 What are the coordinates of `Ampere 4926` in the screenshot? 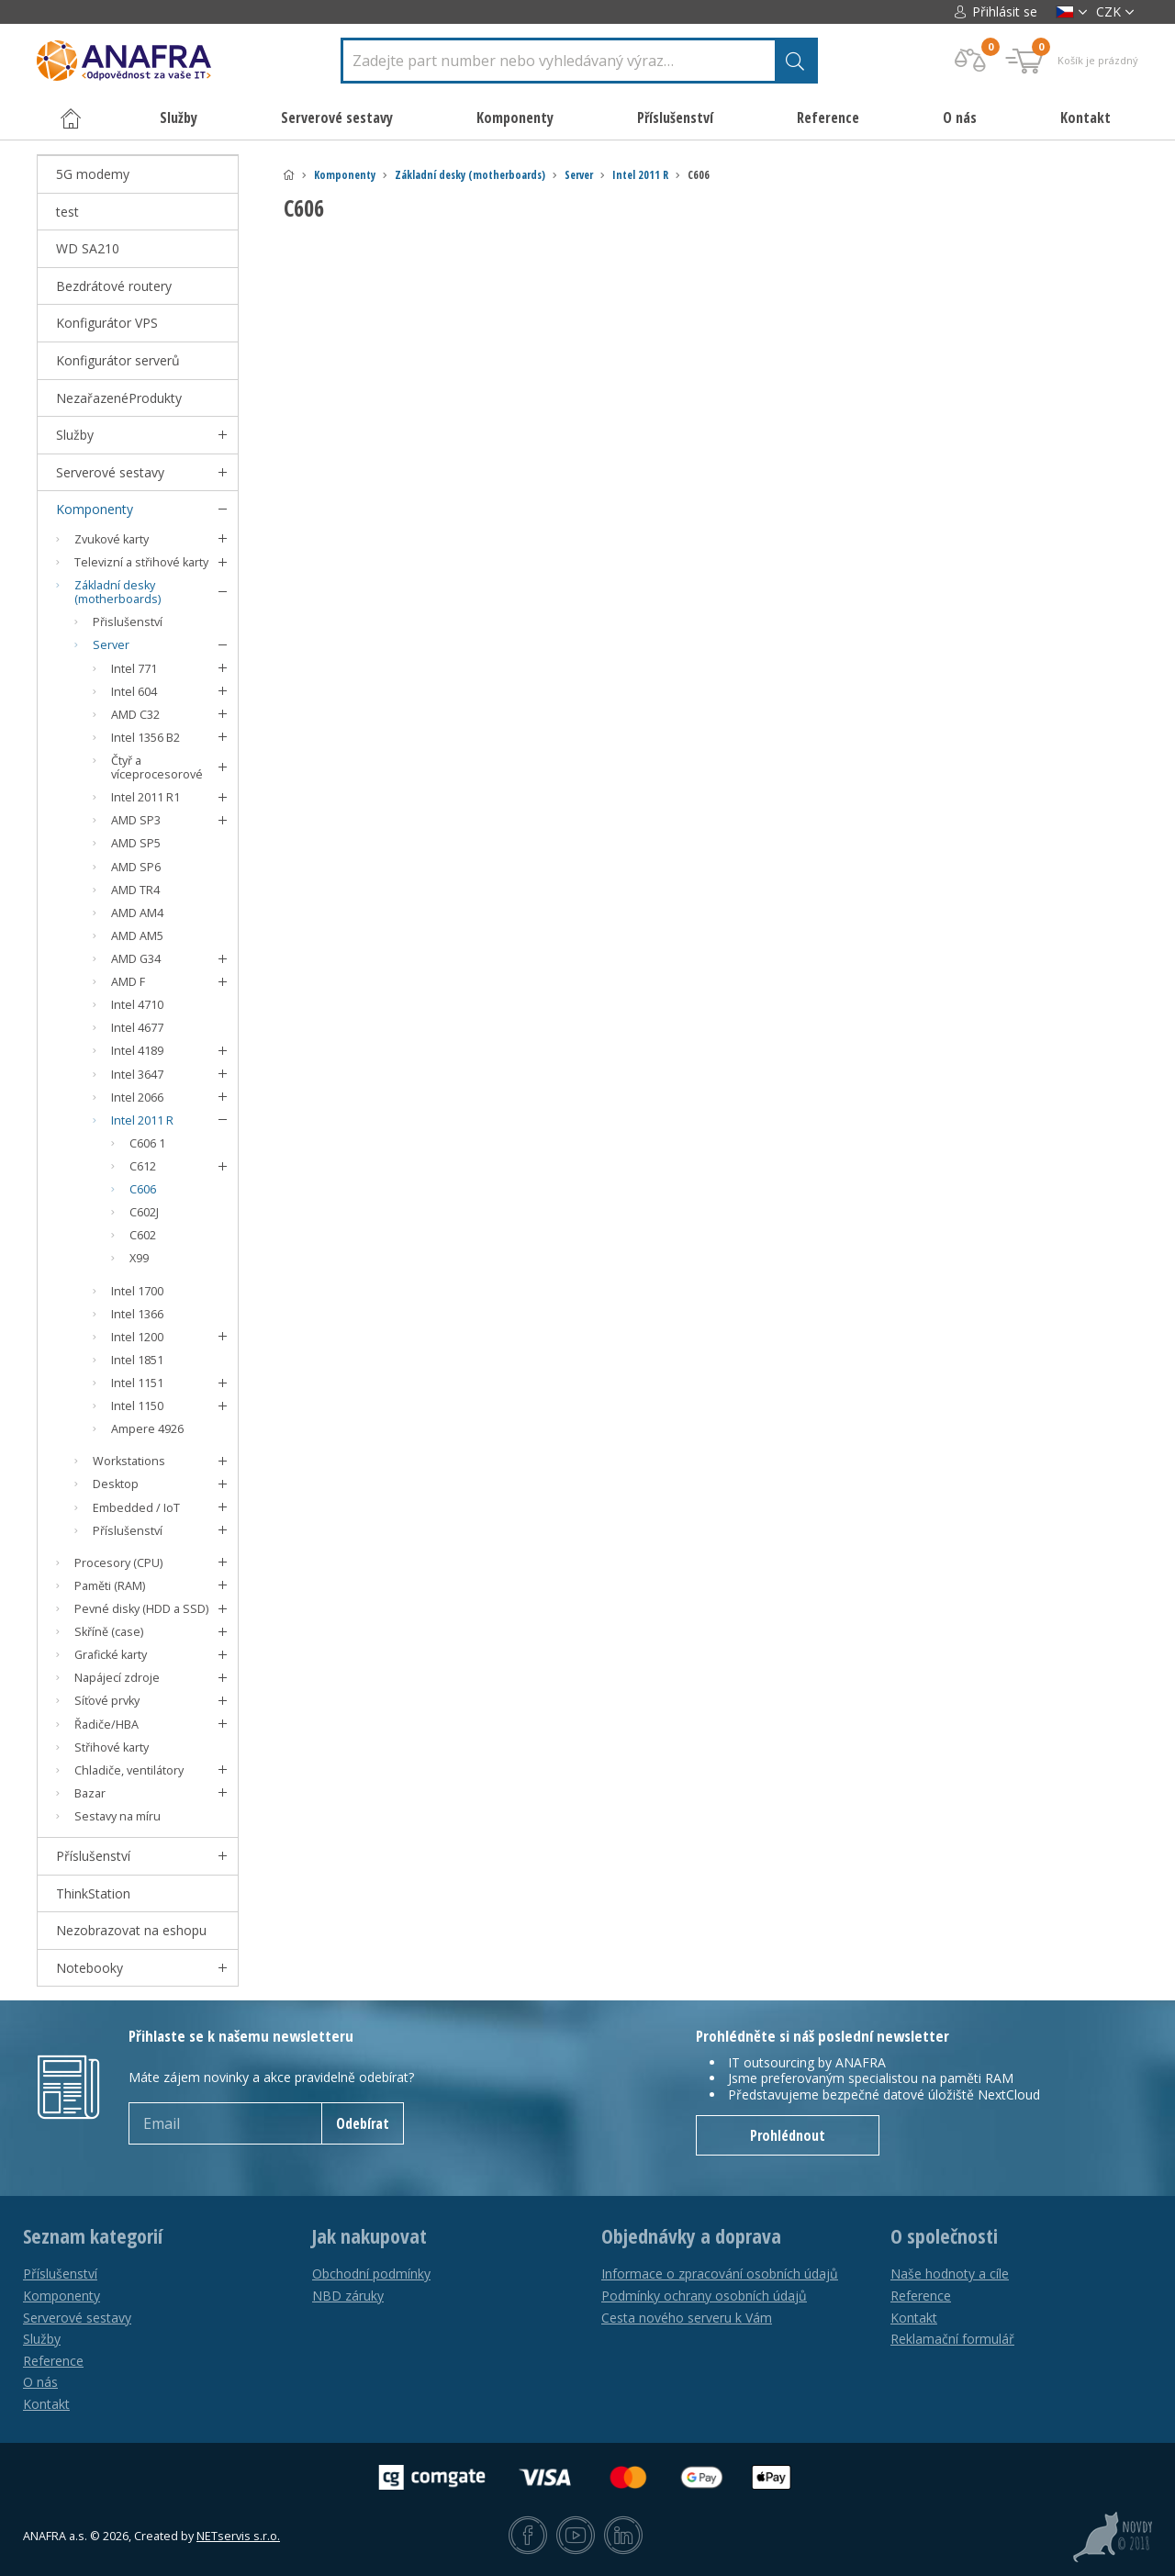 It's located at (147, 1429).